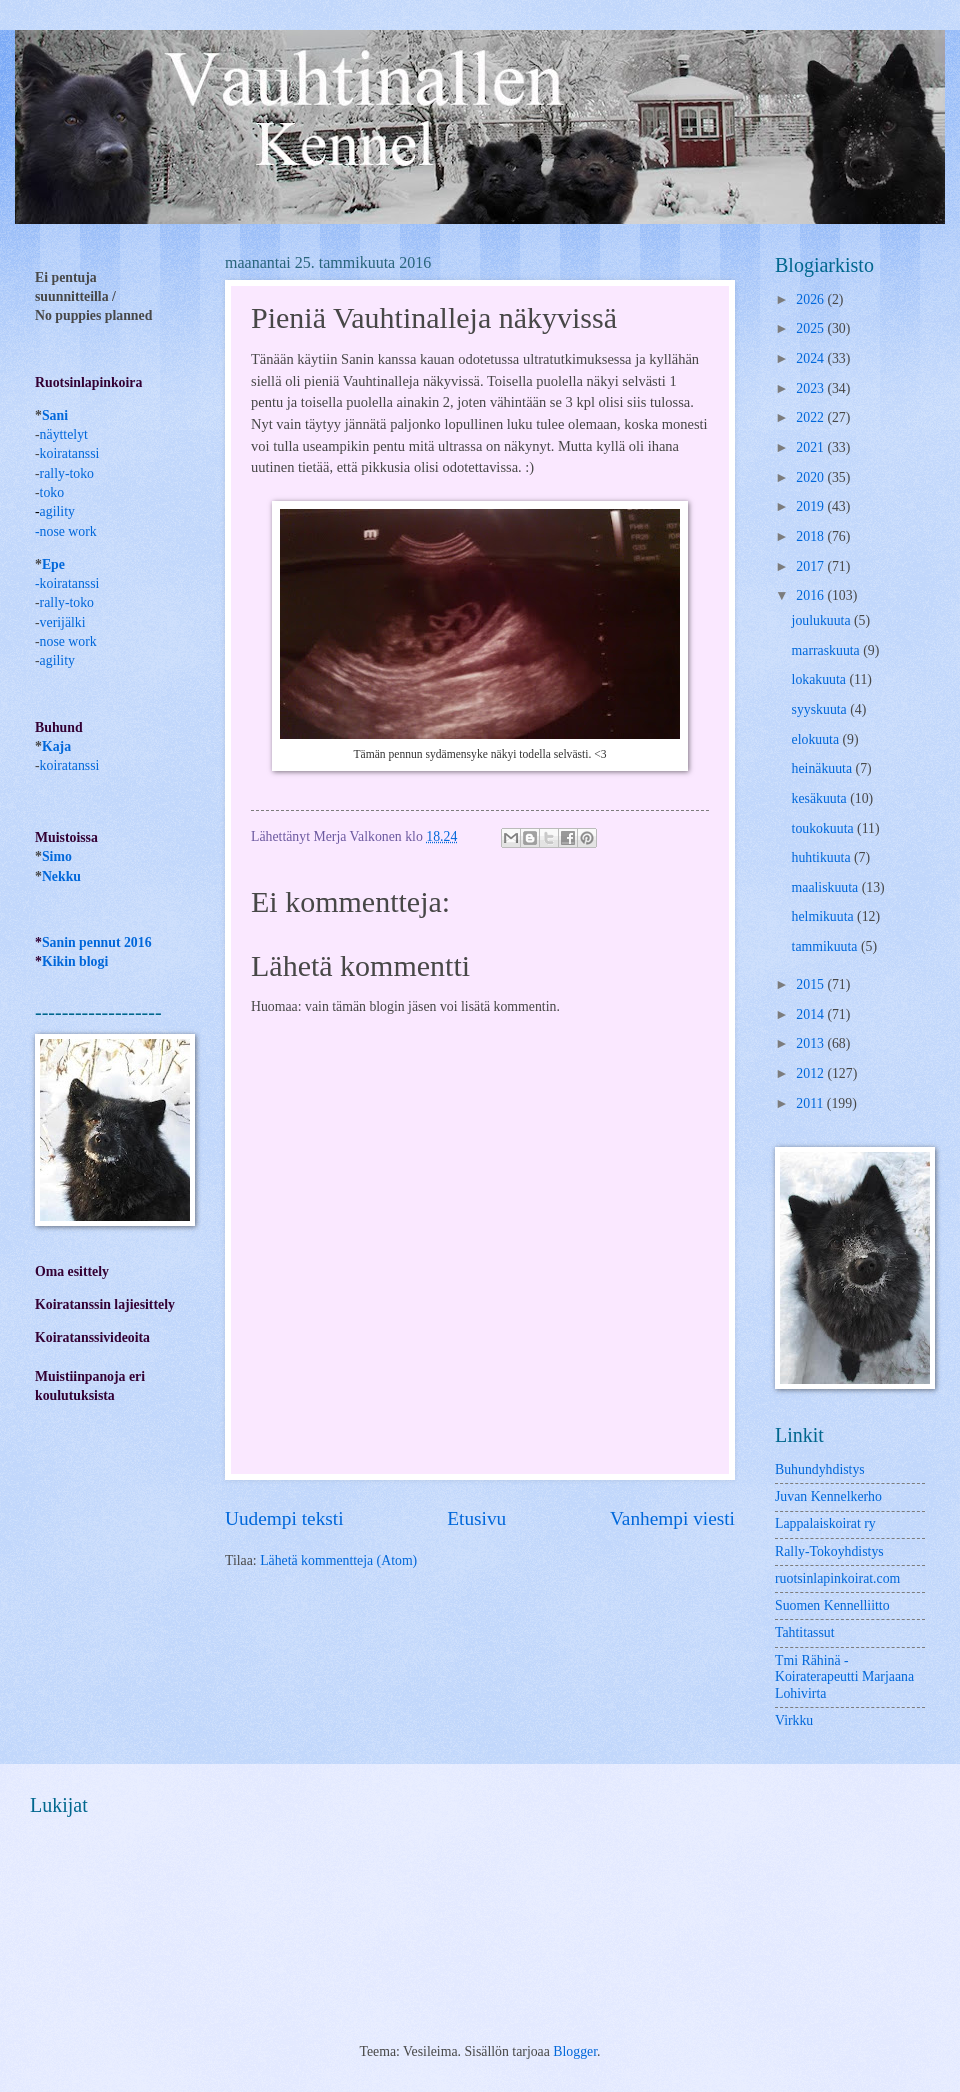 The image size is (960, 2092). What do you see at coordinates (476, 1518) in the screenshot?
I see `Etusivu` at bounding box center [476, 1518].